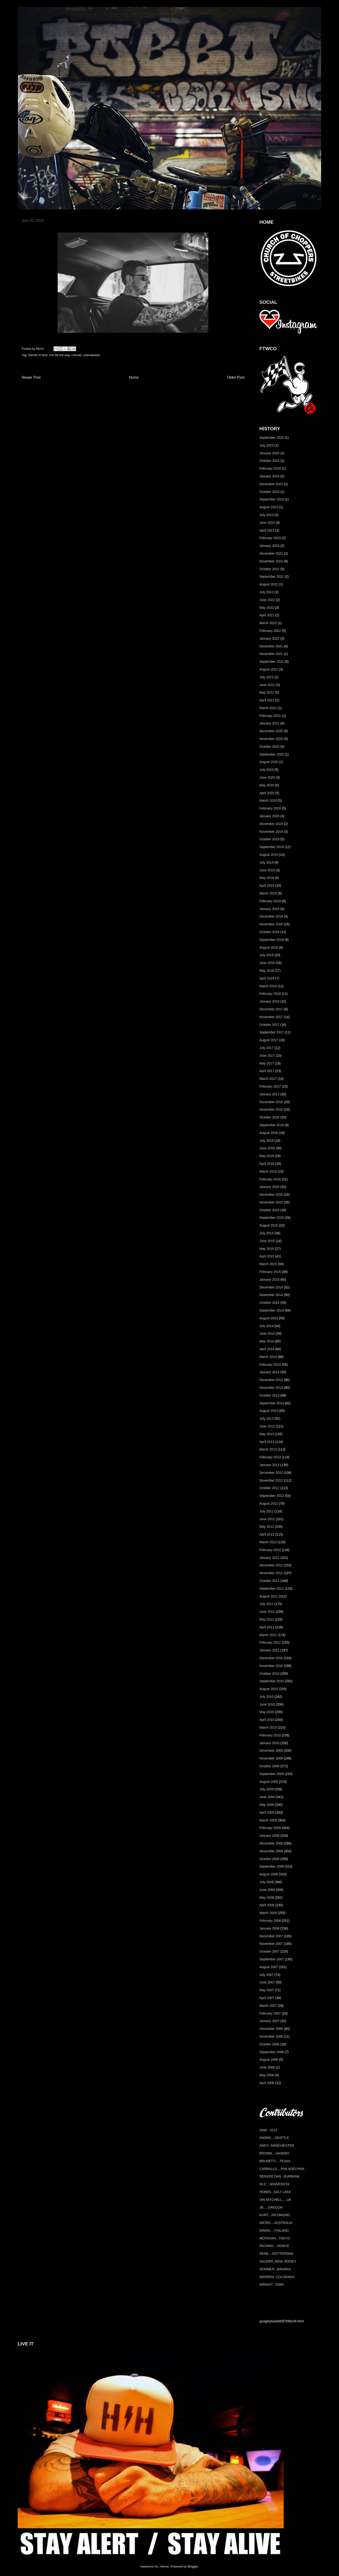 The image size is (339, 2576). Describe the element at coordinates (269, 569) in the screenshot. I see `October 2022` at that location.